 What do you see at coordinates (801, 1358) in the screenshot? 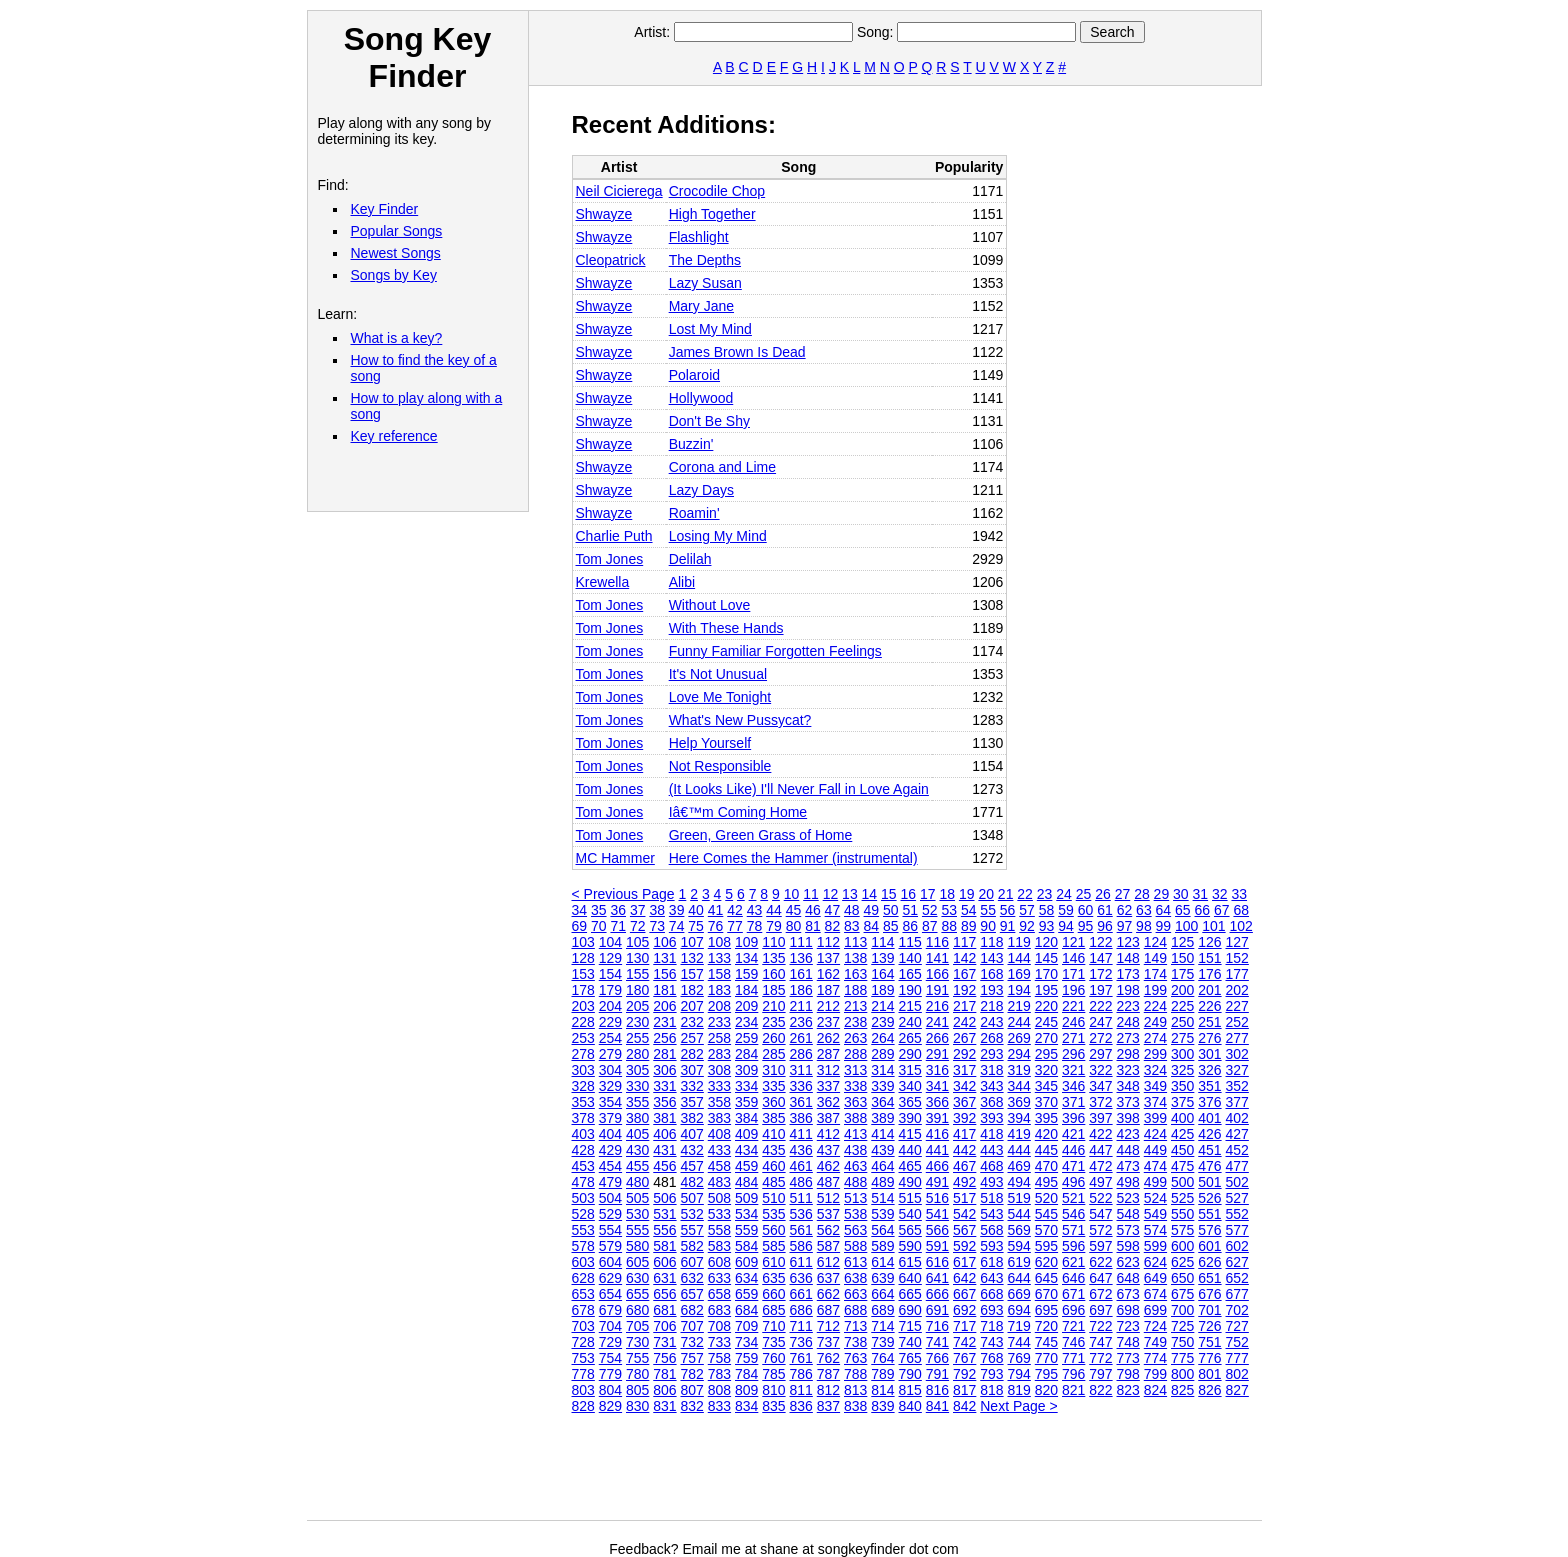
I see `761` at bounding box center [801, 1358].